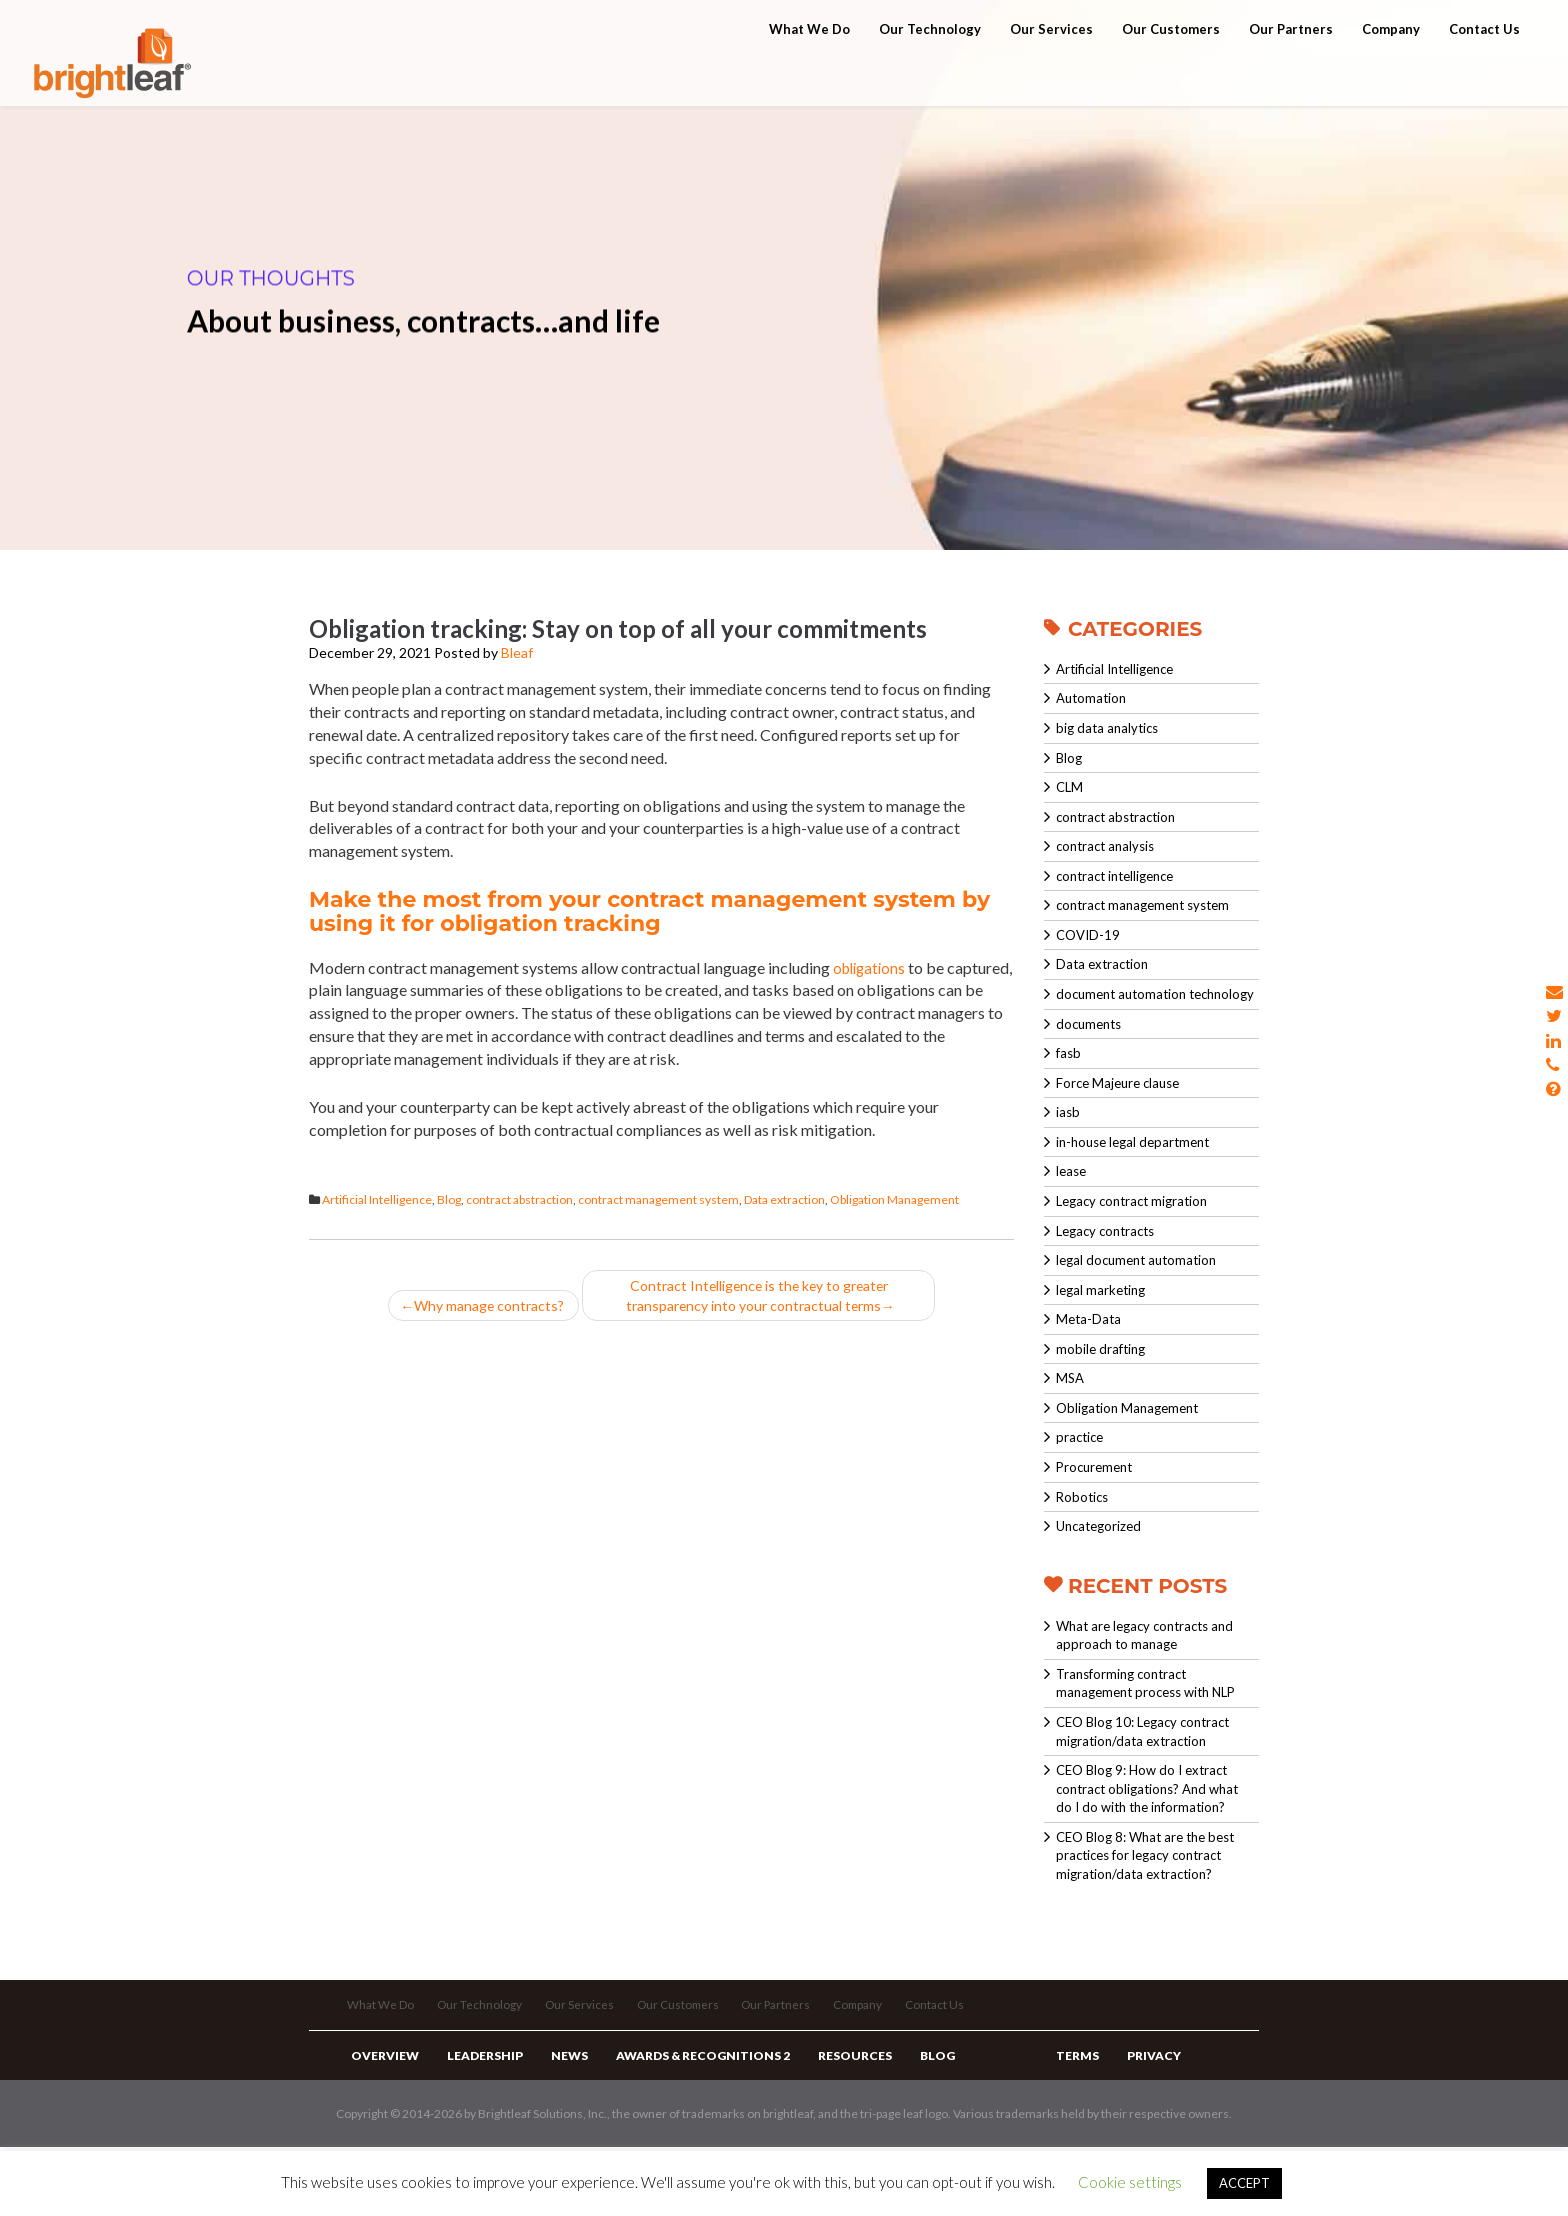  I want to click on Bleaf, so click(517, 652).